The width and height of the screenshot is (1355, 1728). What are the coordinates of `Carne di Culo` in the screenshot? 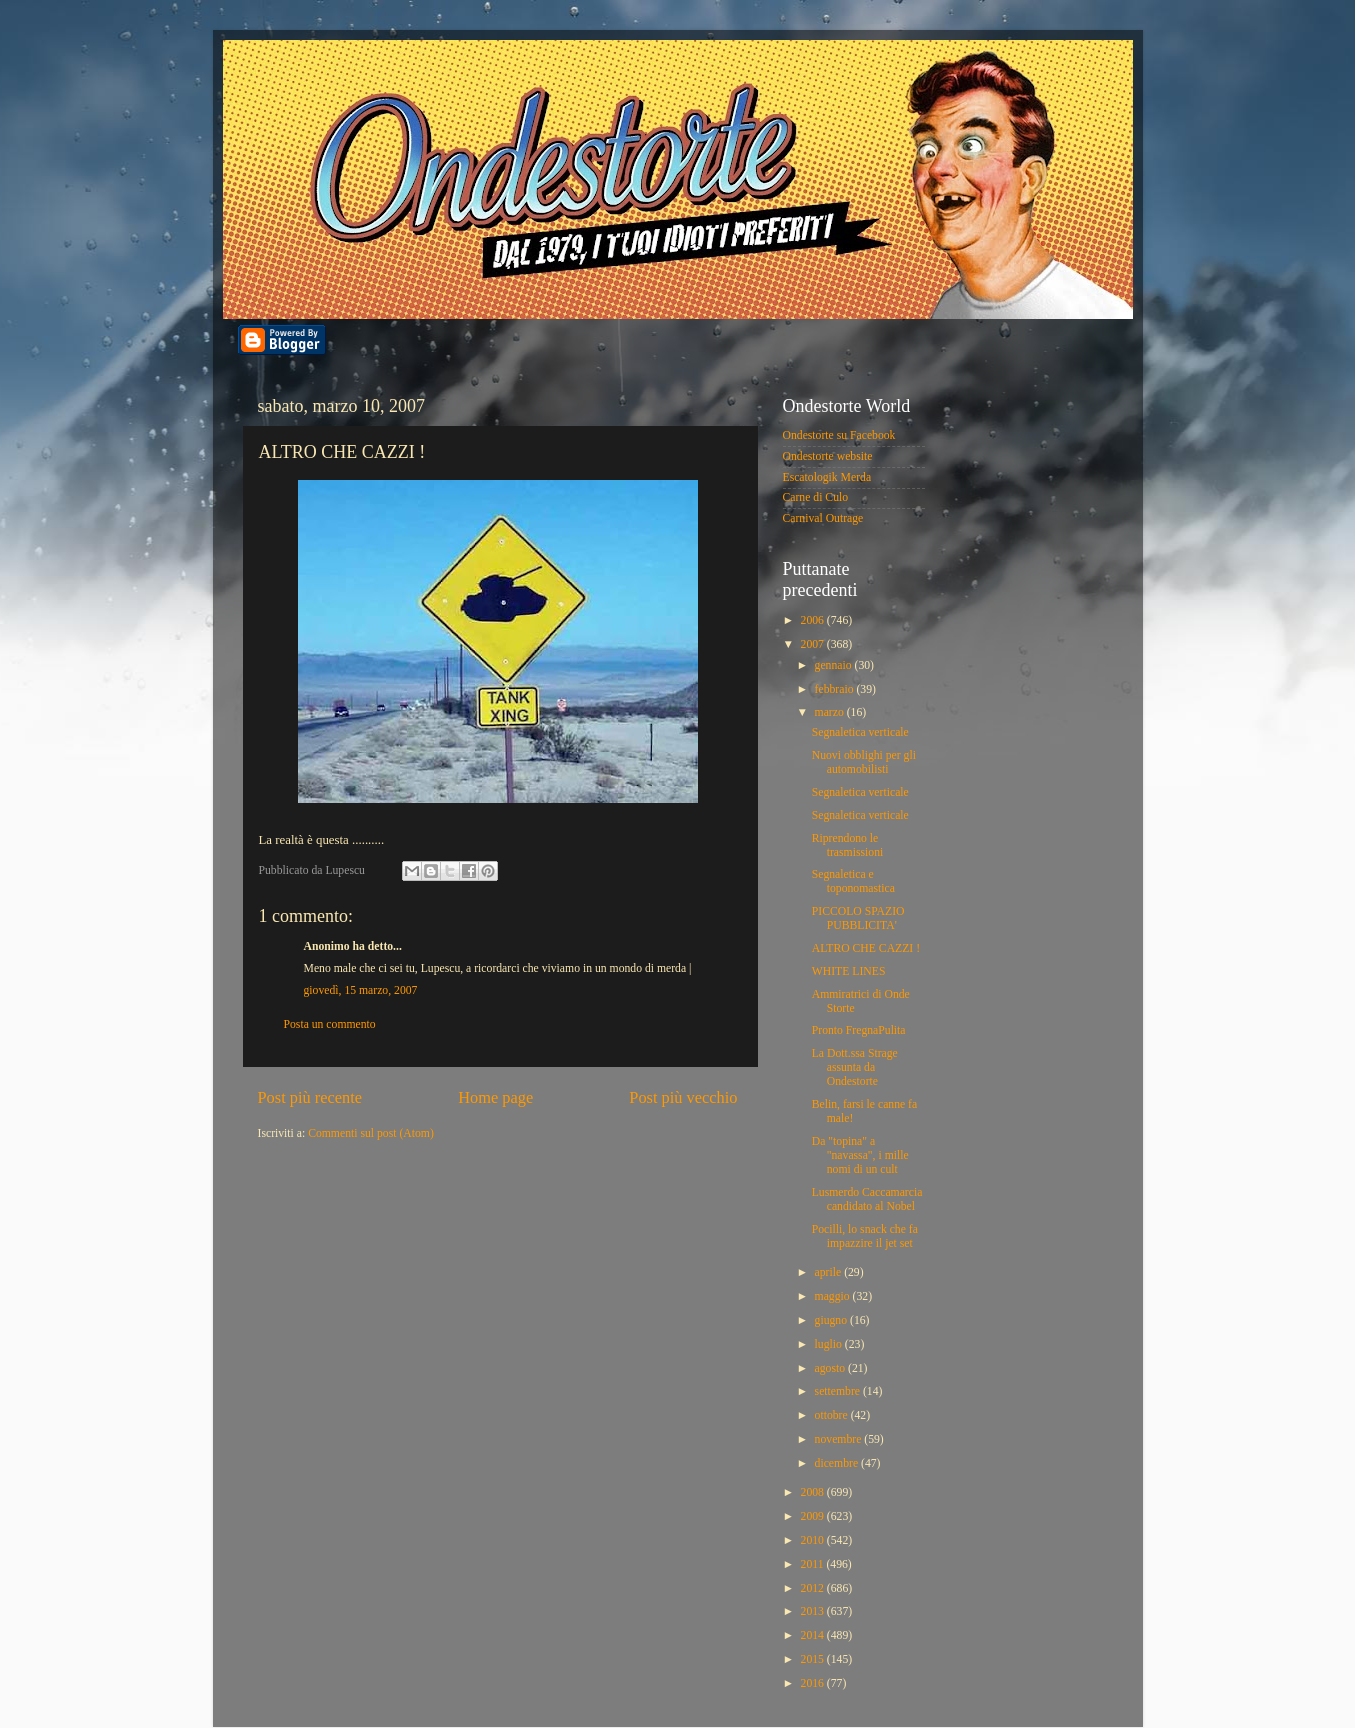 It's located at (816, 497).